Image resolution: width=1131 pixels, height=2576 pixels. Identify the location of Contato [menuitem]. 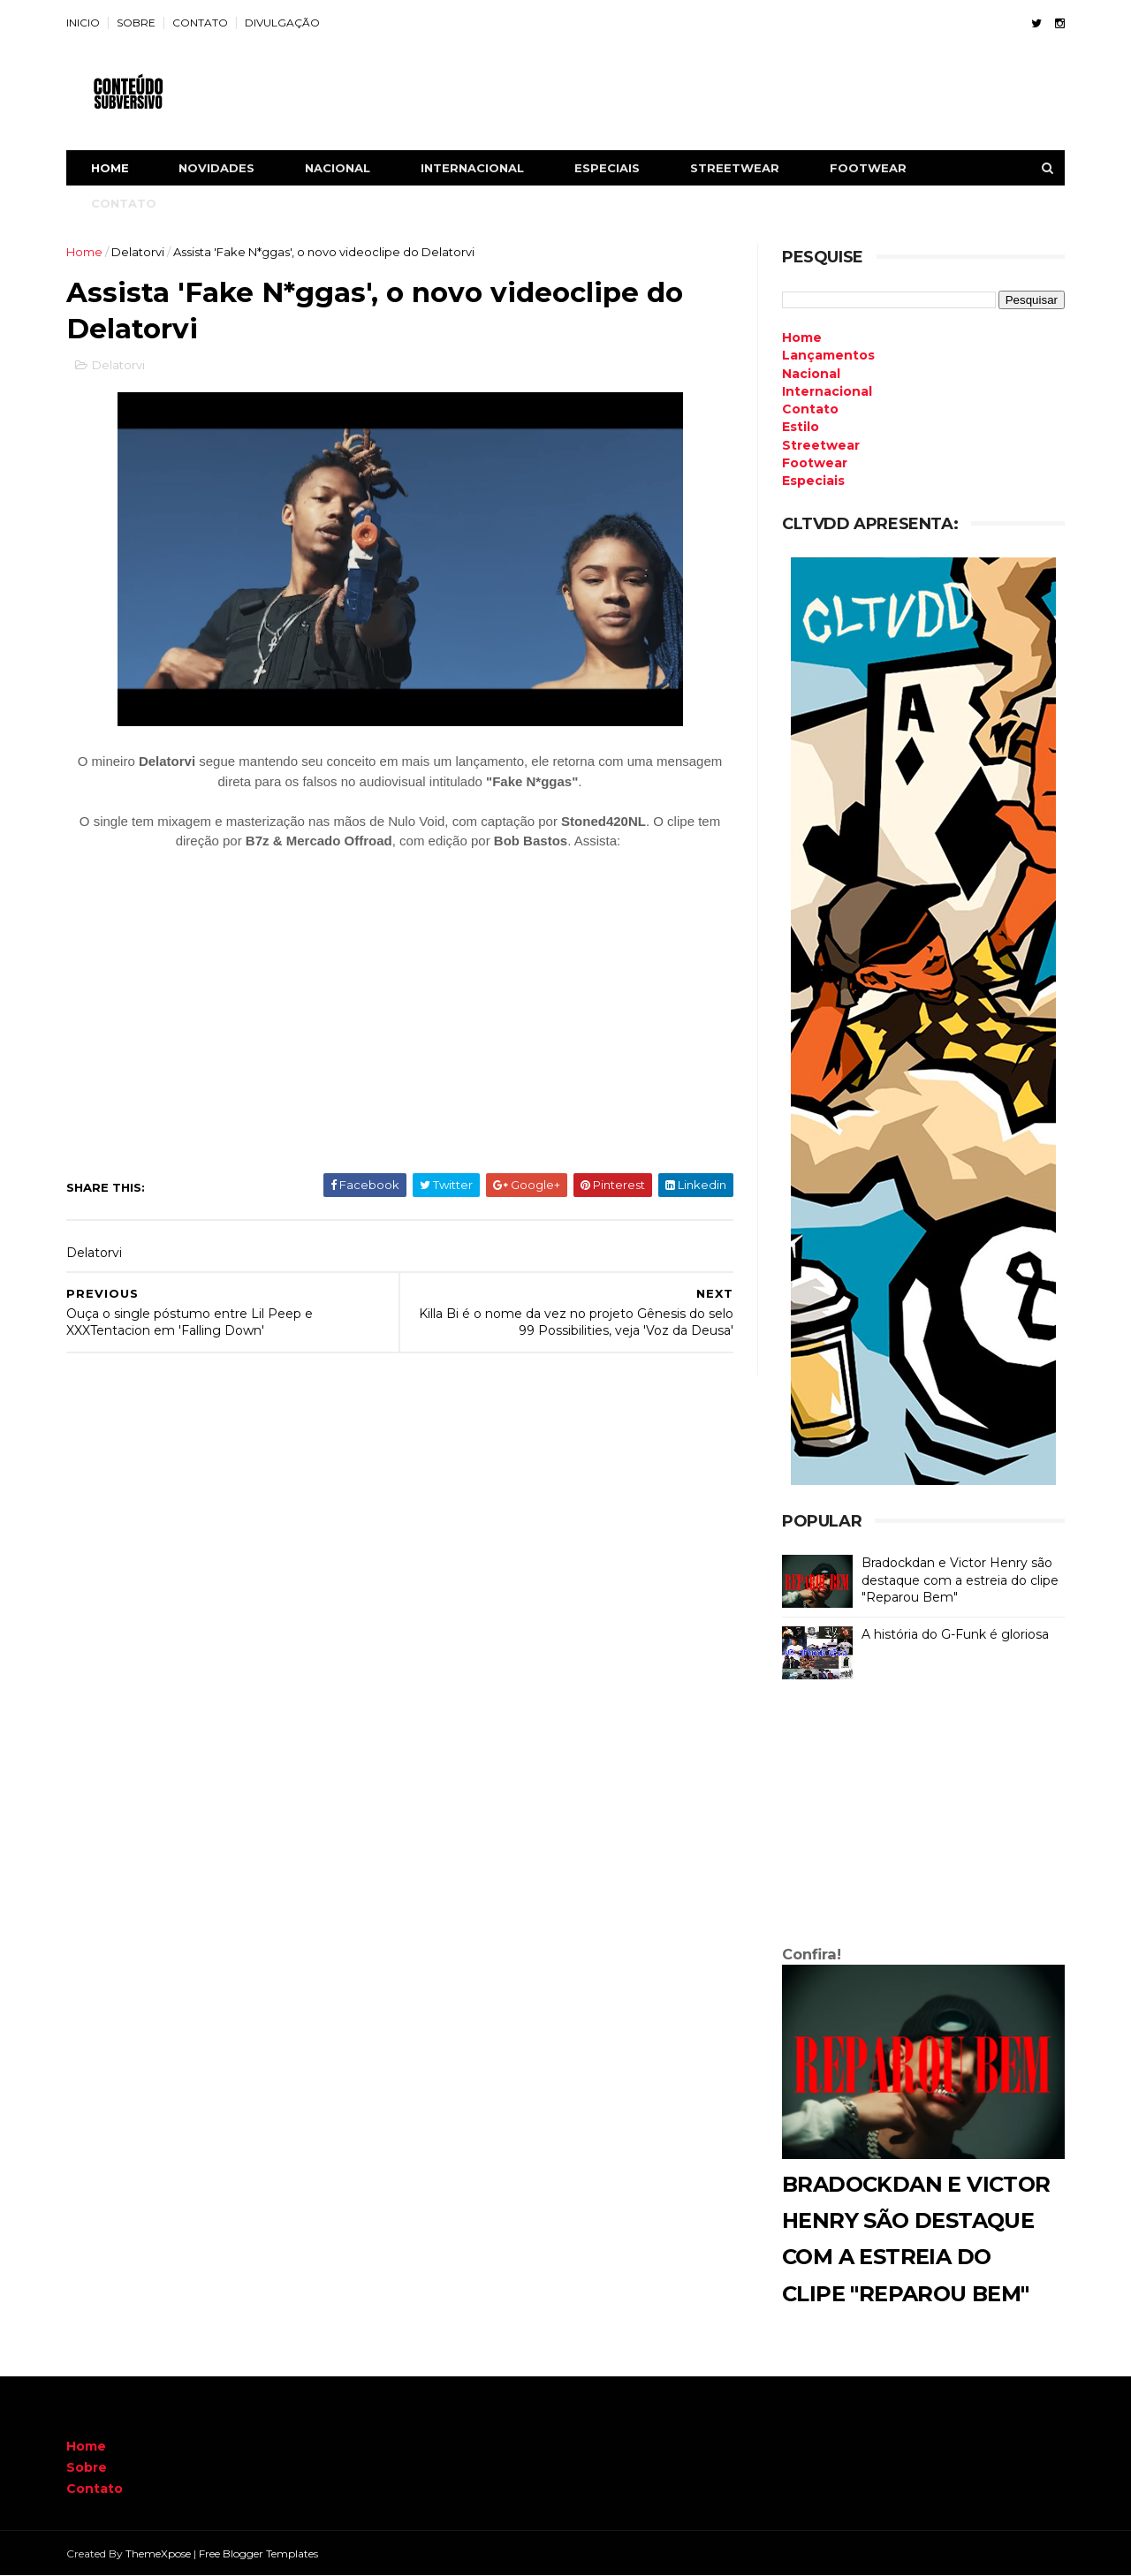
(810, 409).